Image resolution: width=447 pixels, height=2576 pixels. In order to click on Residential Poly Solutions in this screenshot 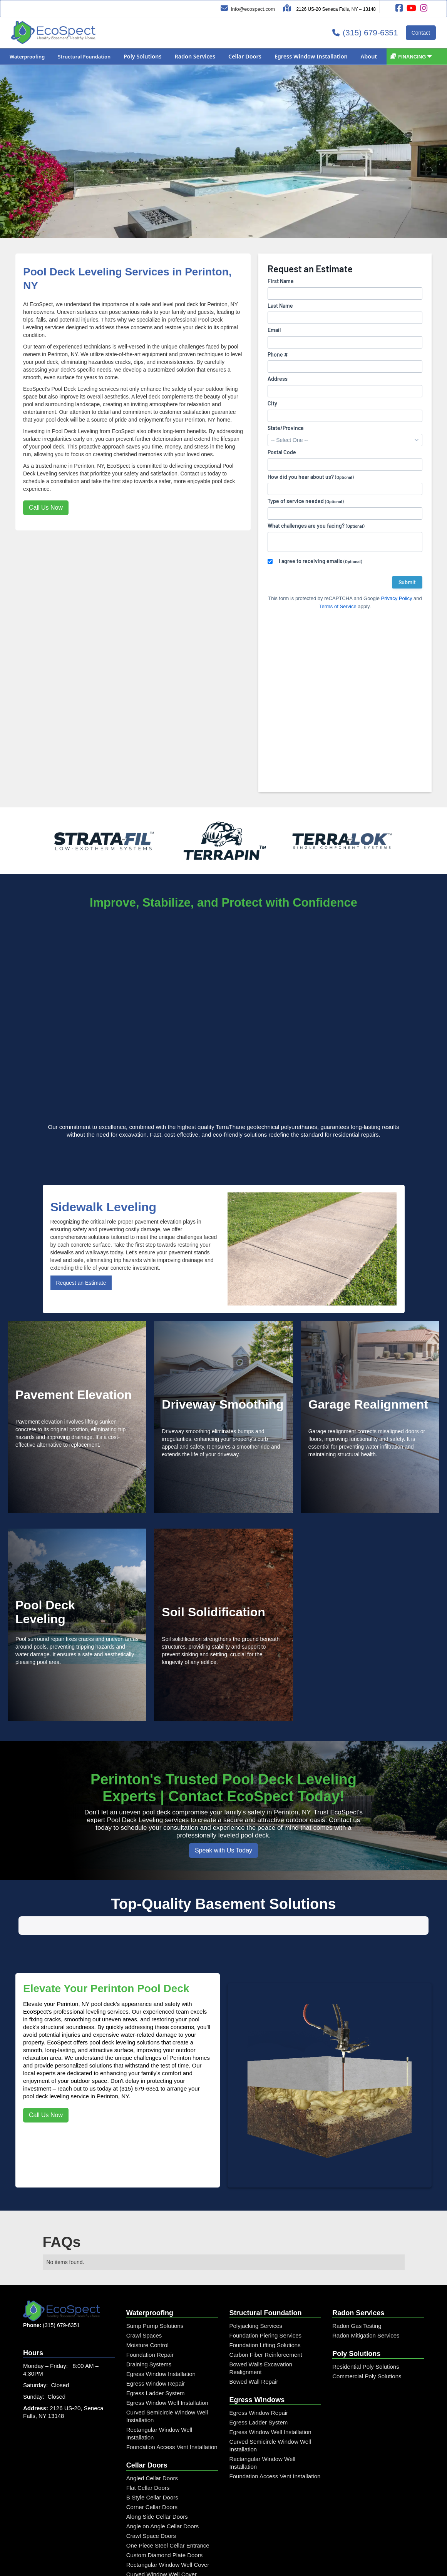, I will do `click(365, 2443)`.